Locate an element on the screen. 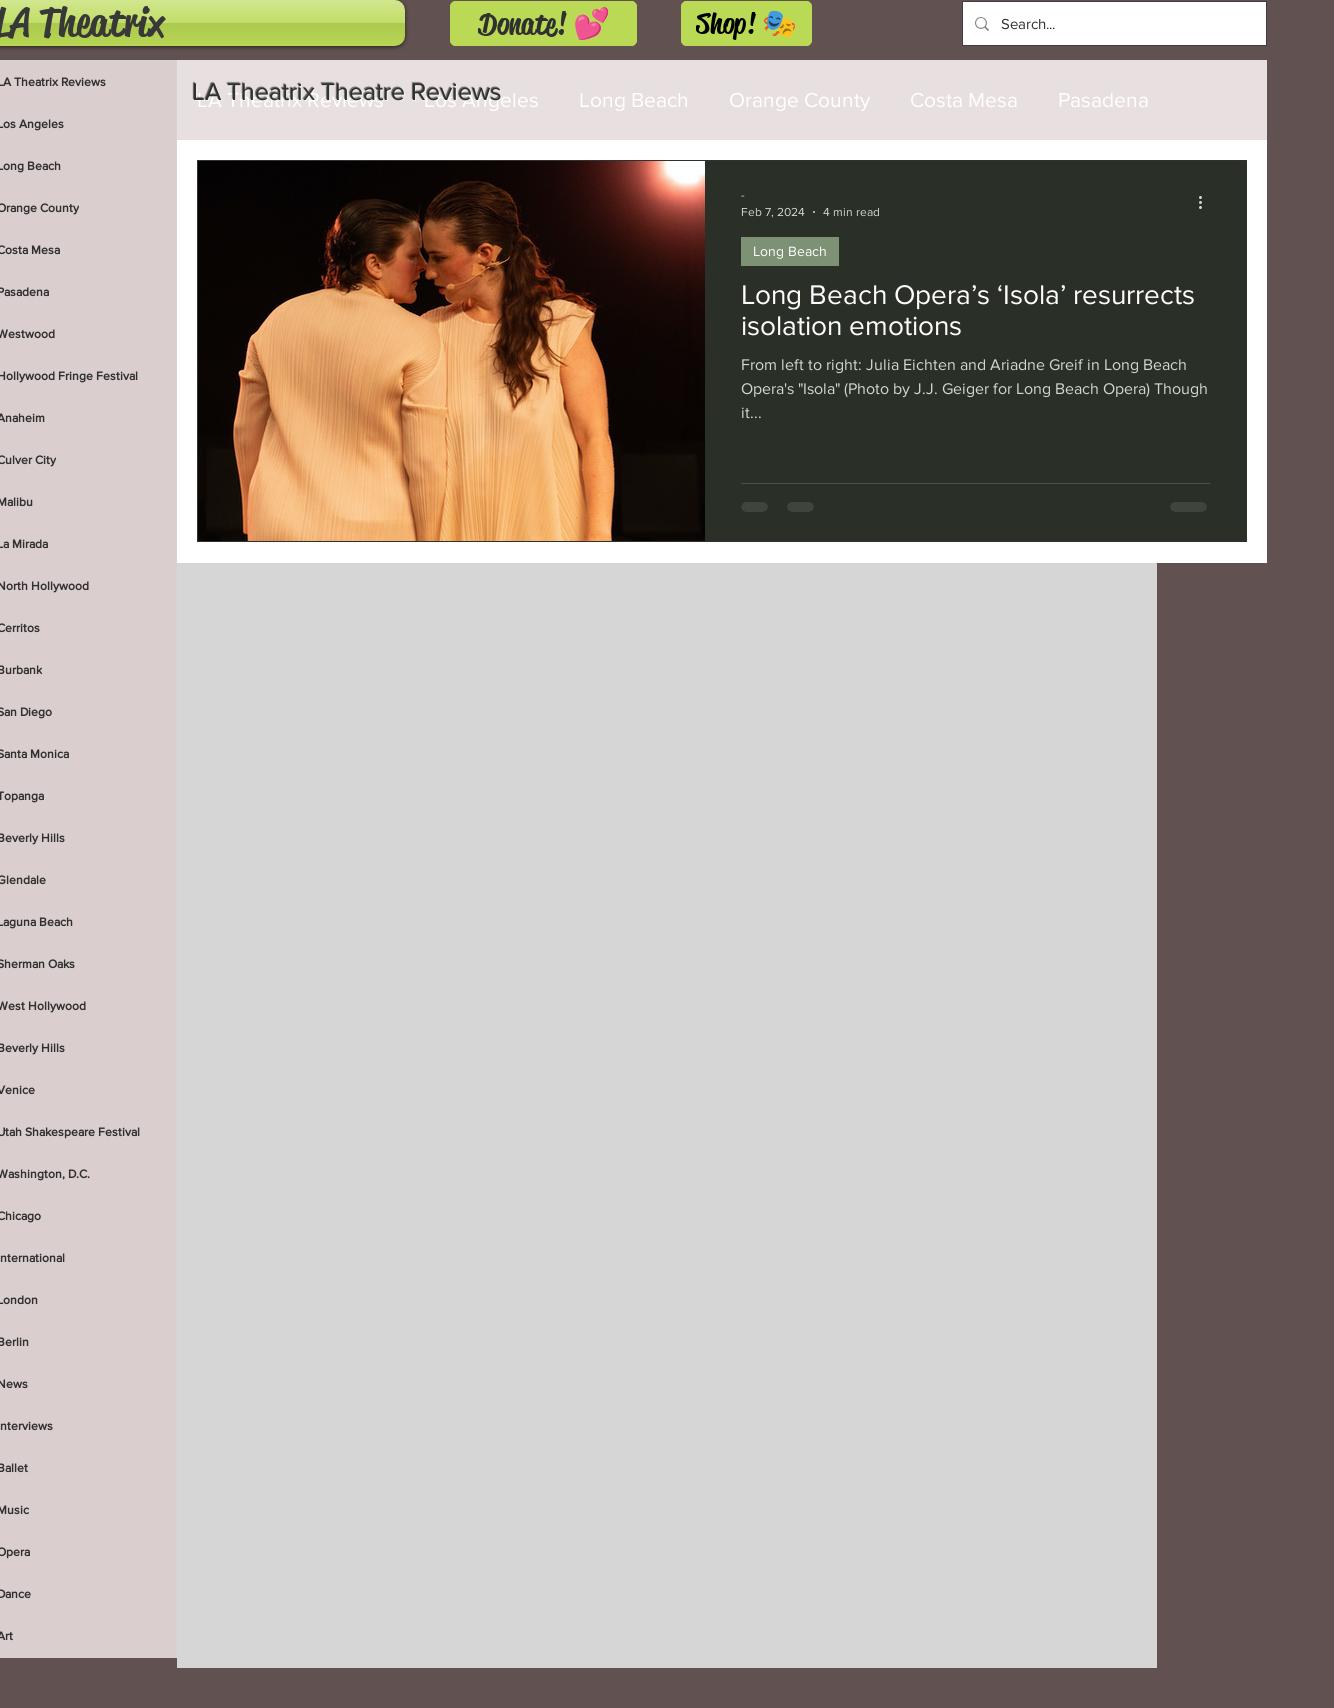 This screenshot has height=1708, width=1334. [Shop! 🎭] is located at coordinates (746, 23).